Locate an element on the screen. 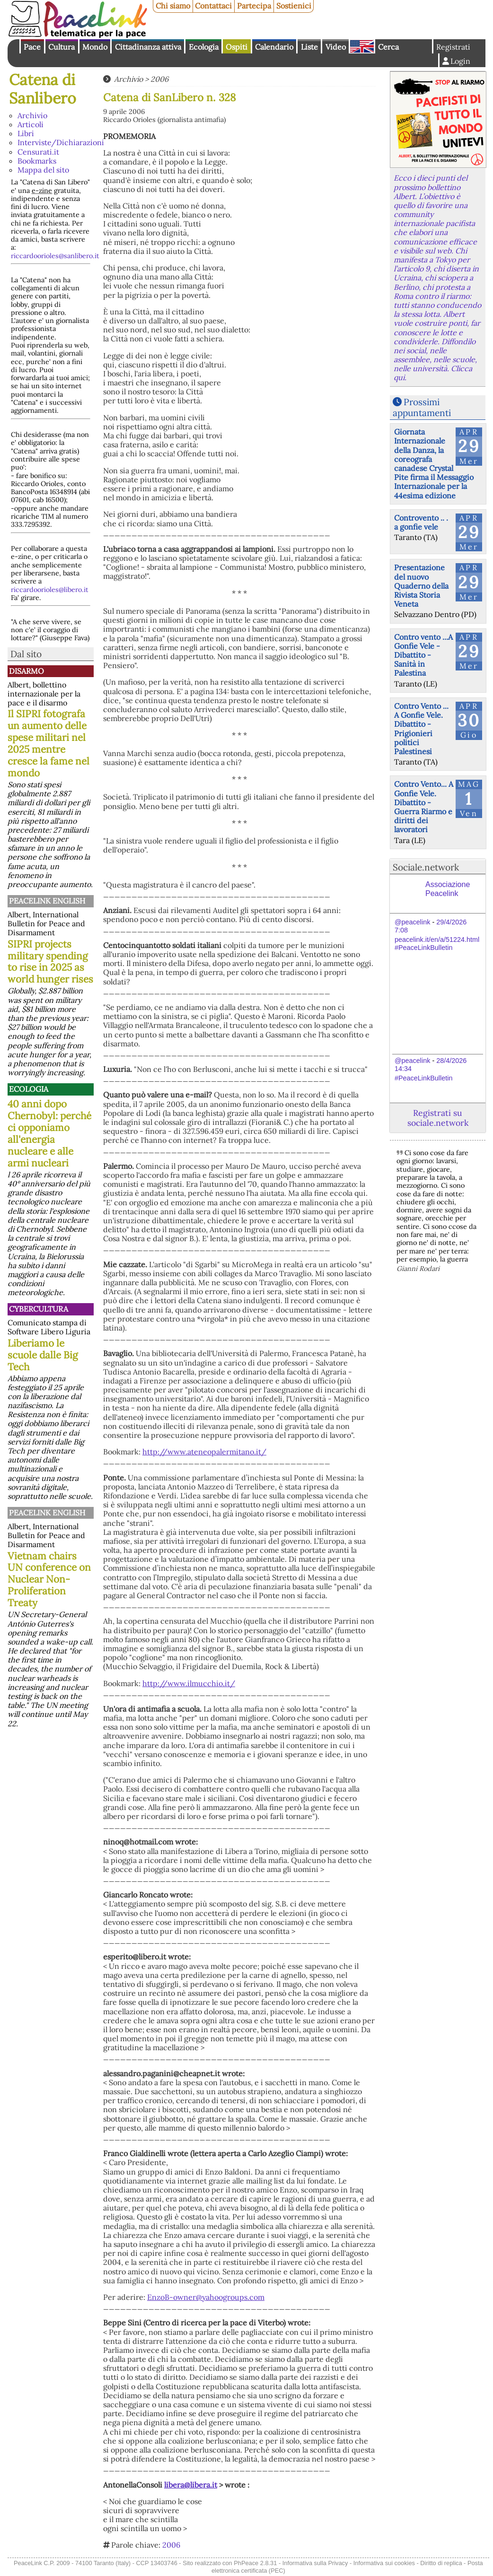  Presentazione del nuovo Quaderno della Rivista Storia Veneta is located at coordinates (421, 586).